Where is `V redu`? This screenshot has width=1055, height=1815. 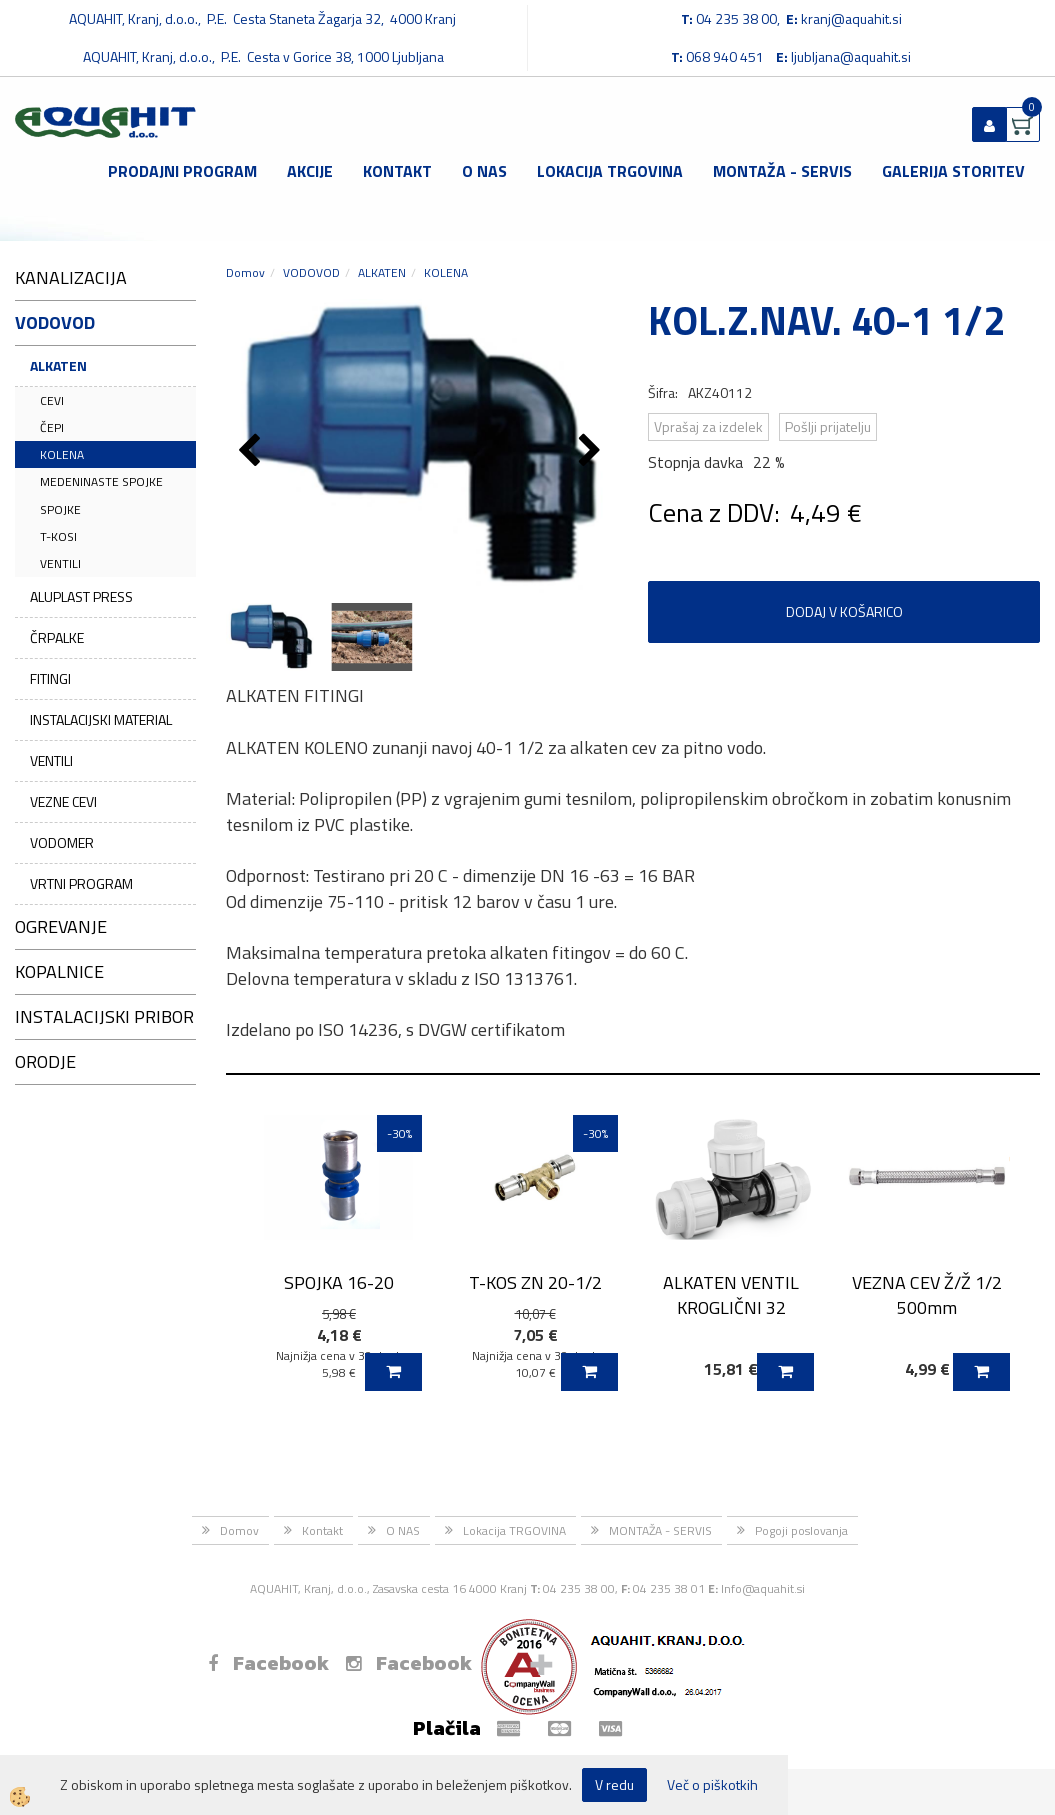 V redu is located at coordinates (614, 1784).